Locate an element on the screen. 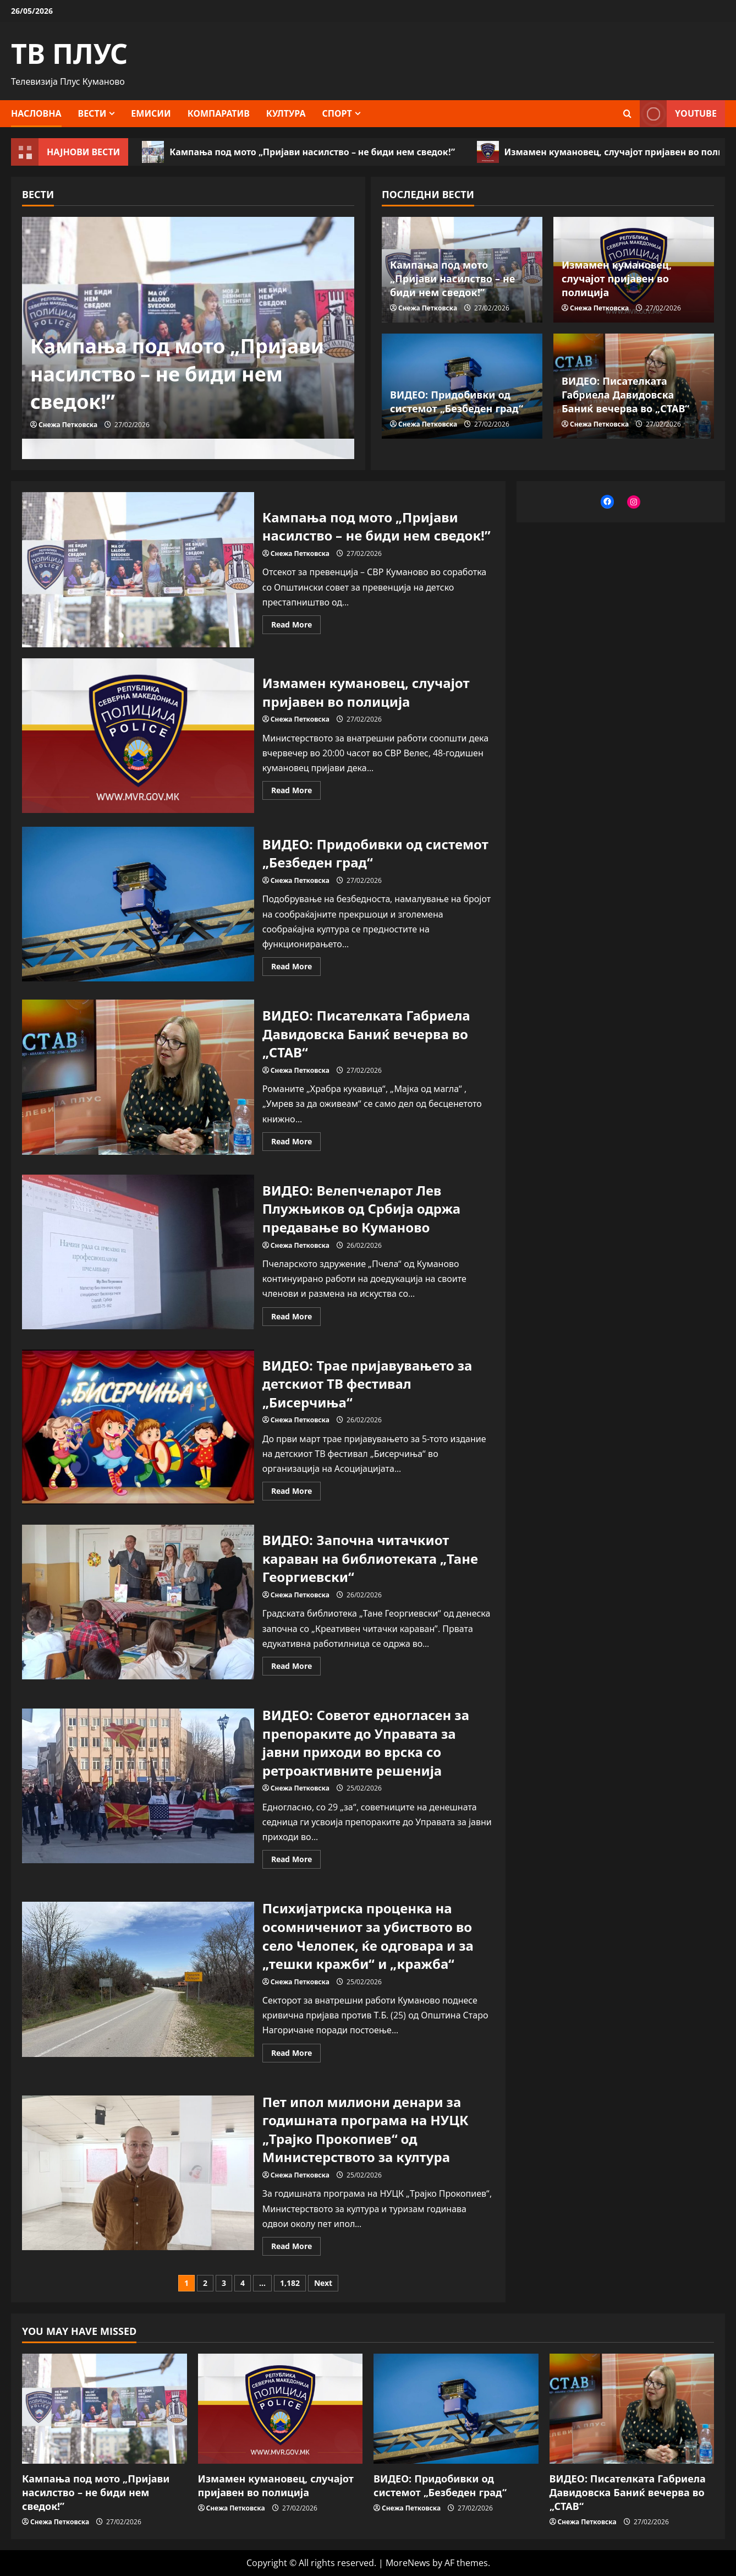  [Кампања под мото „Пријави насилство – не биди нем сведок!”] is located at coordinates (104, 2409).